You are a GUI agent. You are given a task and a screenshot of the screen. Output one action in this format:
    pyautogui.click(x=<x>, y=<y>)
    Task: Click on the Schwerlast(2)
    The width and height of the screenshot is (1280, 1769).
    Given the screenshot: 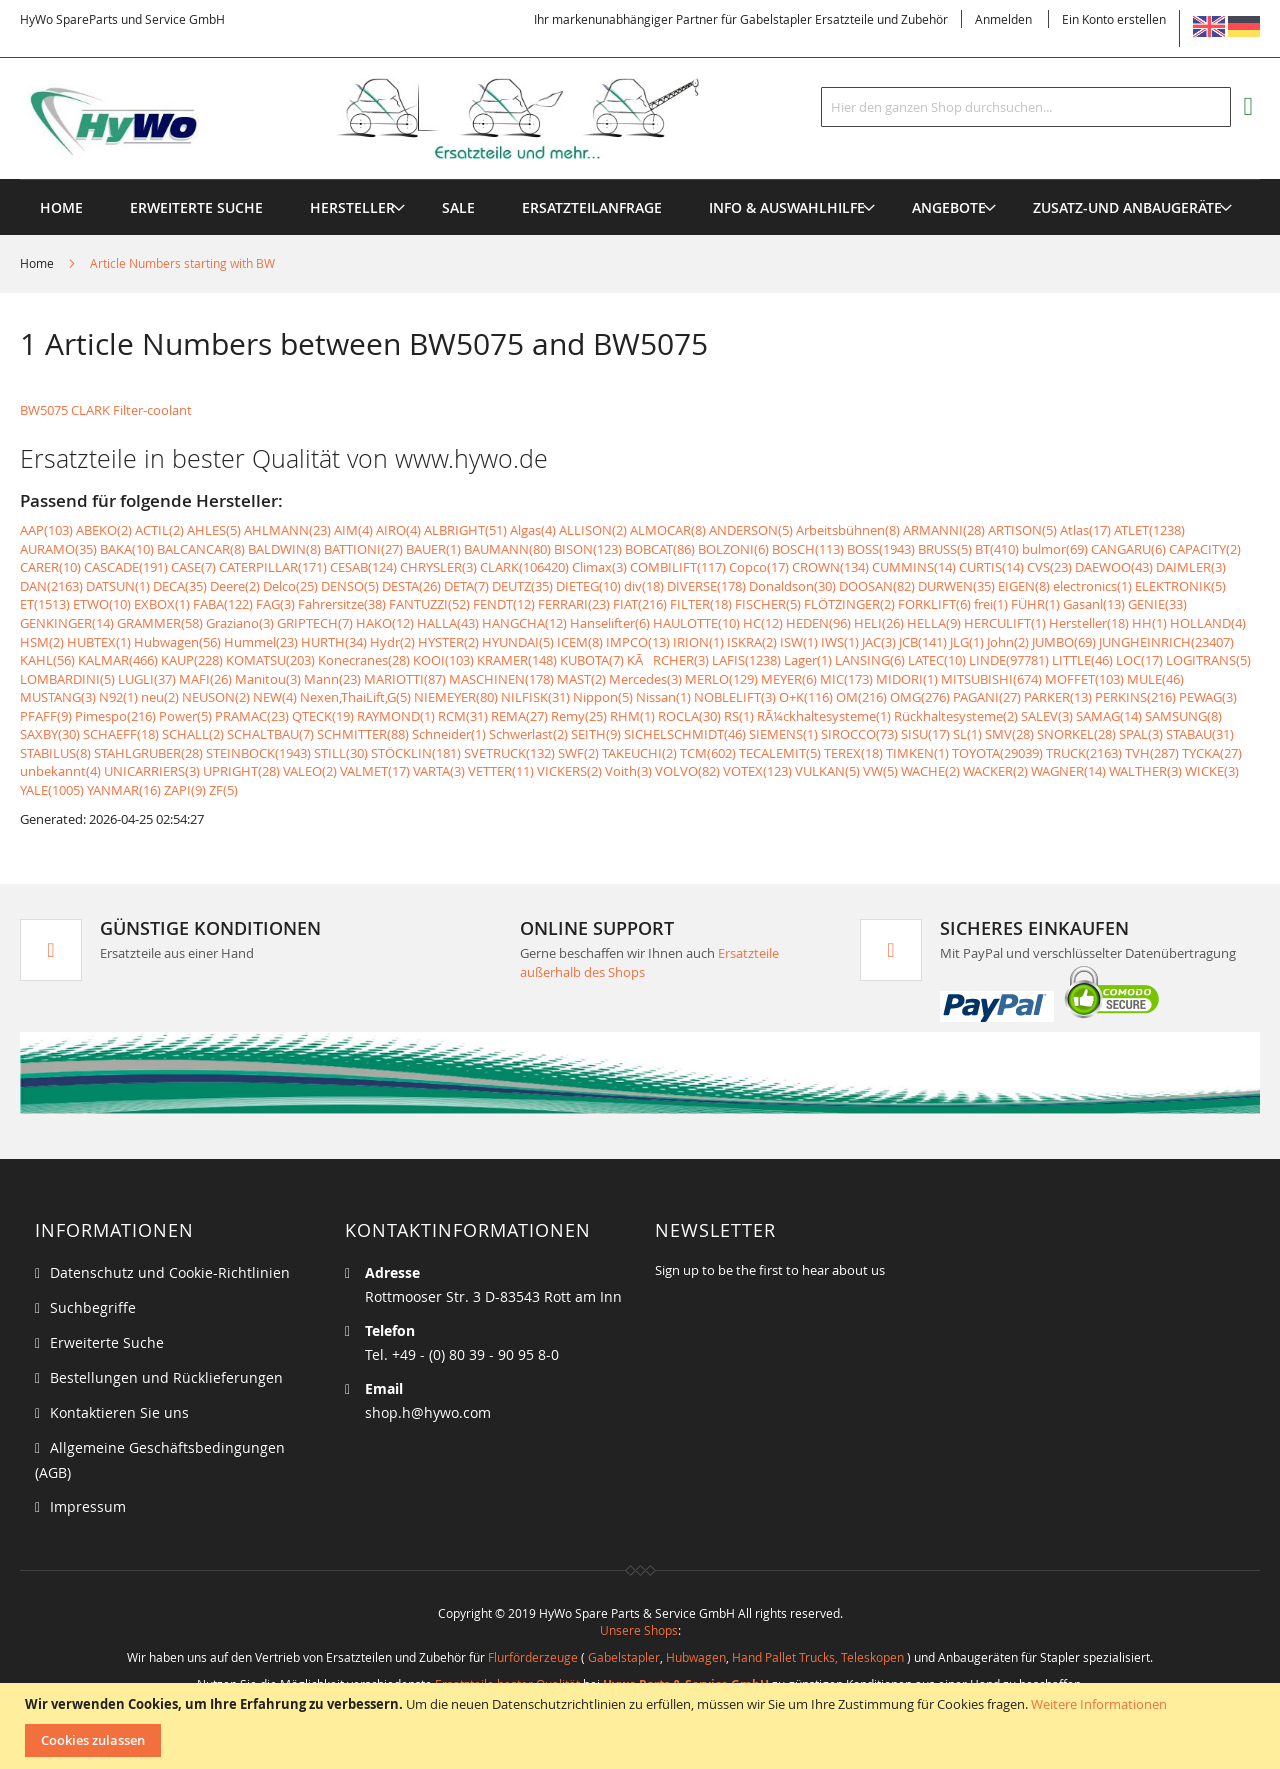 What is the action you would take?
    pyautogui.click(x=528, y=734)
    